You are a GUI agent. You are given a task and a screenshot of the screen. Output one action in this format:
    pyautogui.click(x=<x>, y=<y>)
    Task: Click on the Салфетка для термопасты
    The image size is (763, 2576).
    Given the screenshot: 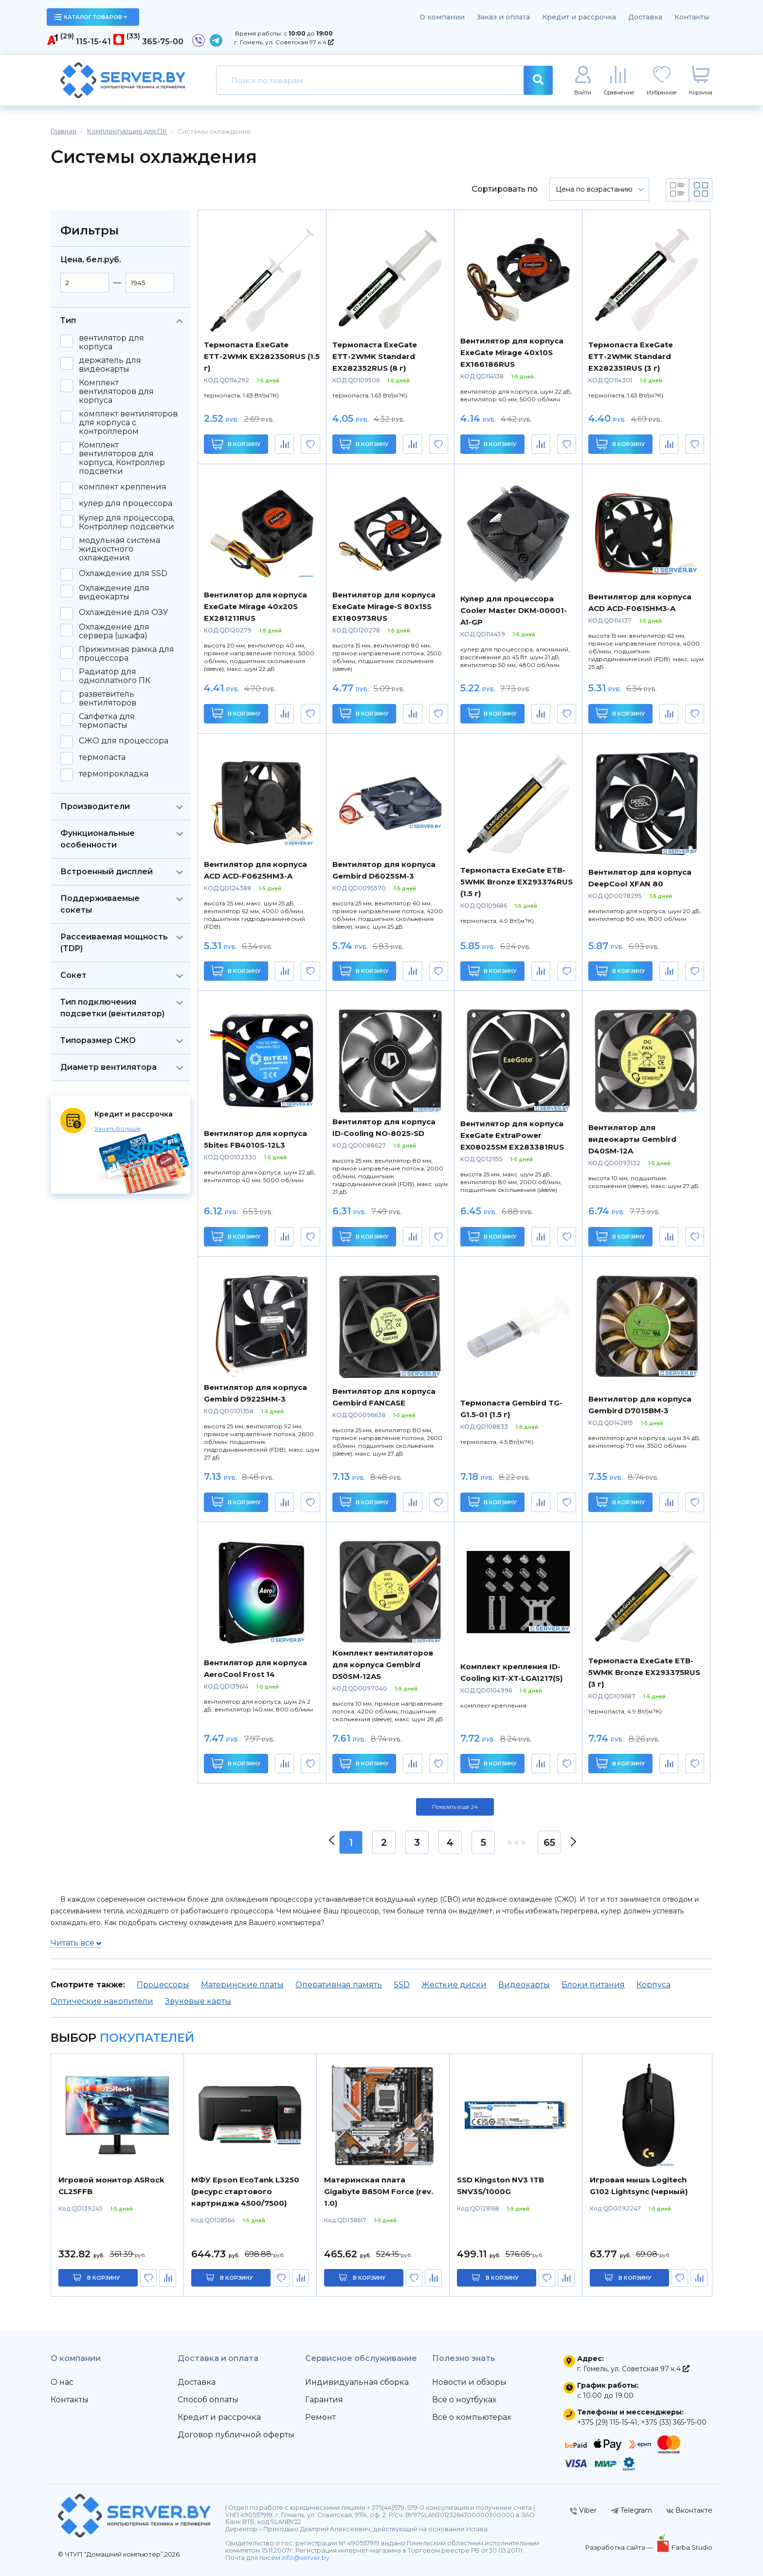 What is the action you would take?
    pyautogui.click(x=107, y=721)
    